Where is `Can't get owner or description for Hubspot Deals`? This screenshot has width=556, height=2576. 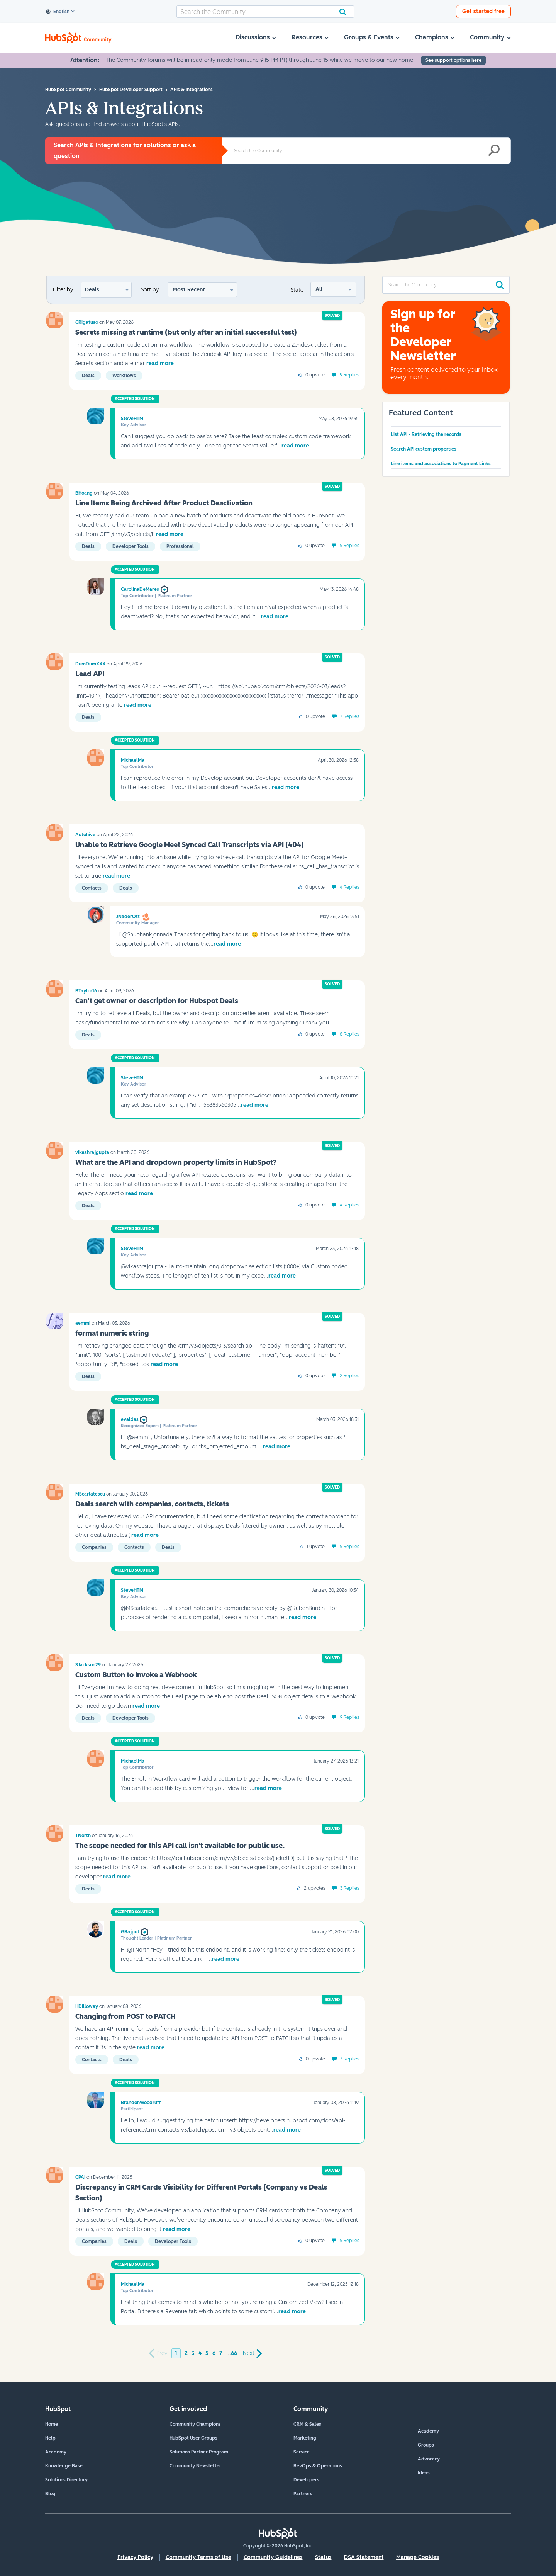
Can't get owner or description for Hubspot Deals is located at coordinates (156, 1001).